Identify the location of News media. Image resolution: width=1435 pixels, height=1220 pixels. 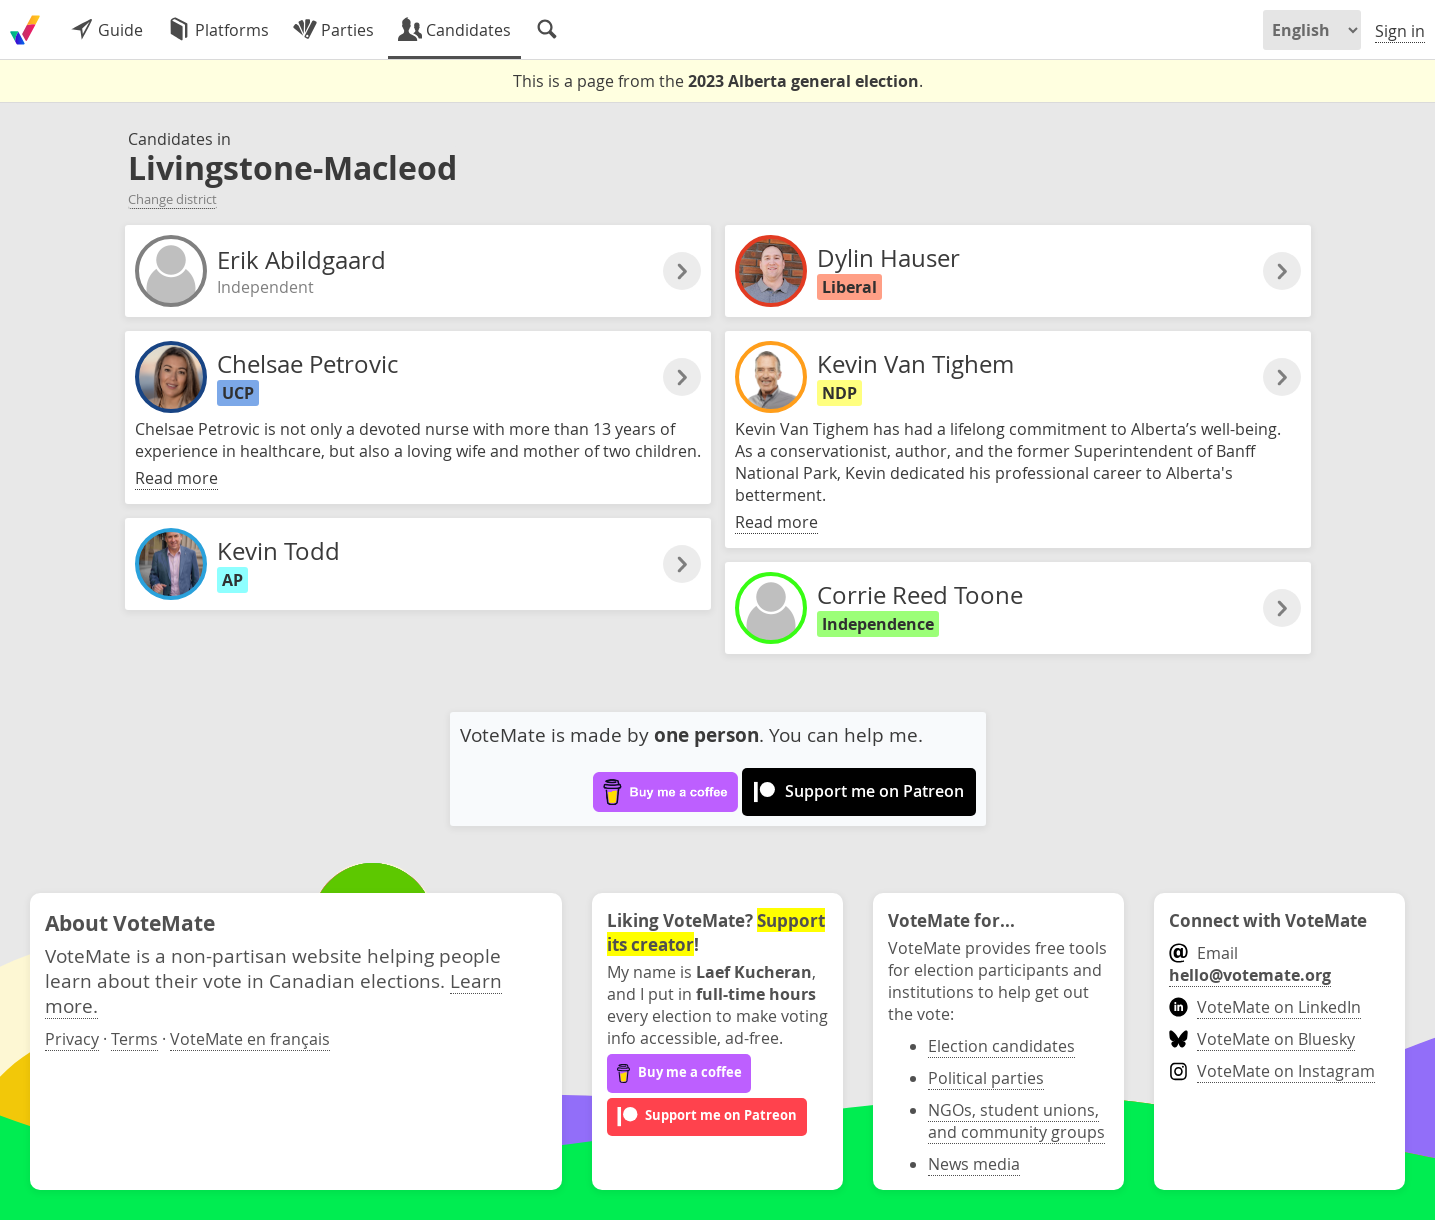
(974, 1164).